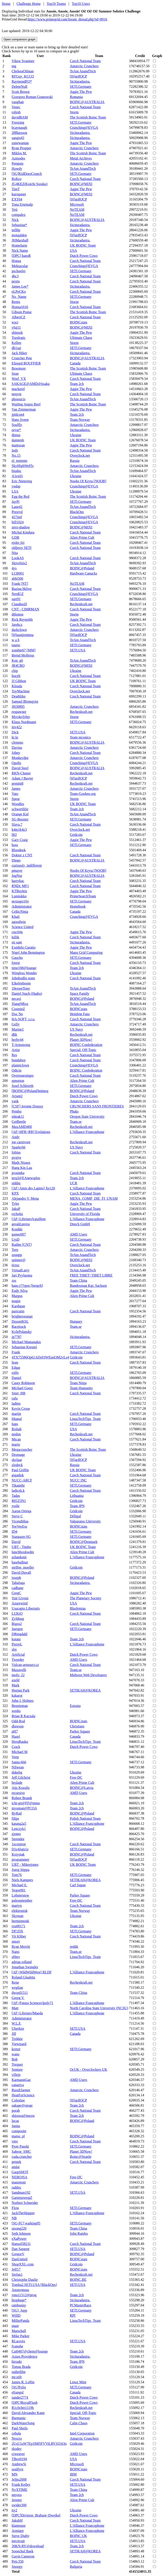  I want to click on nenym, so click(16, 394).